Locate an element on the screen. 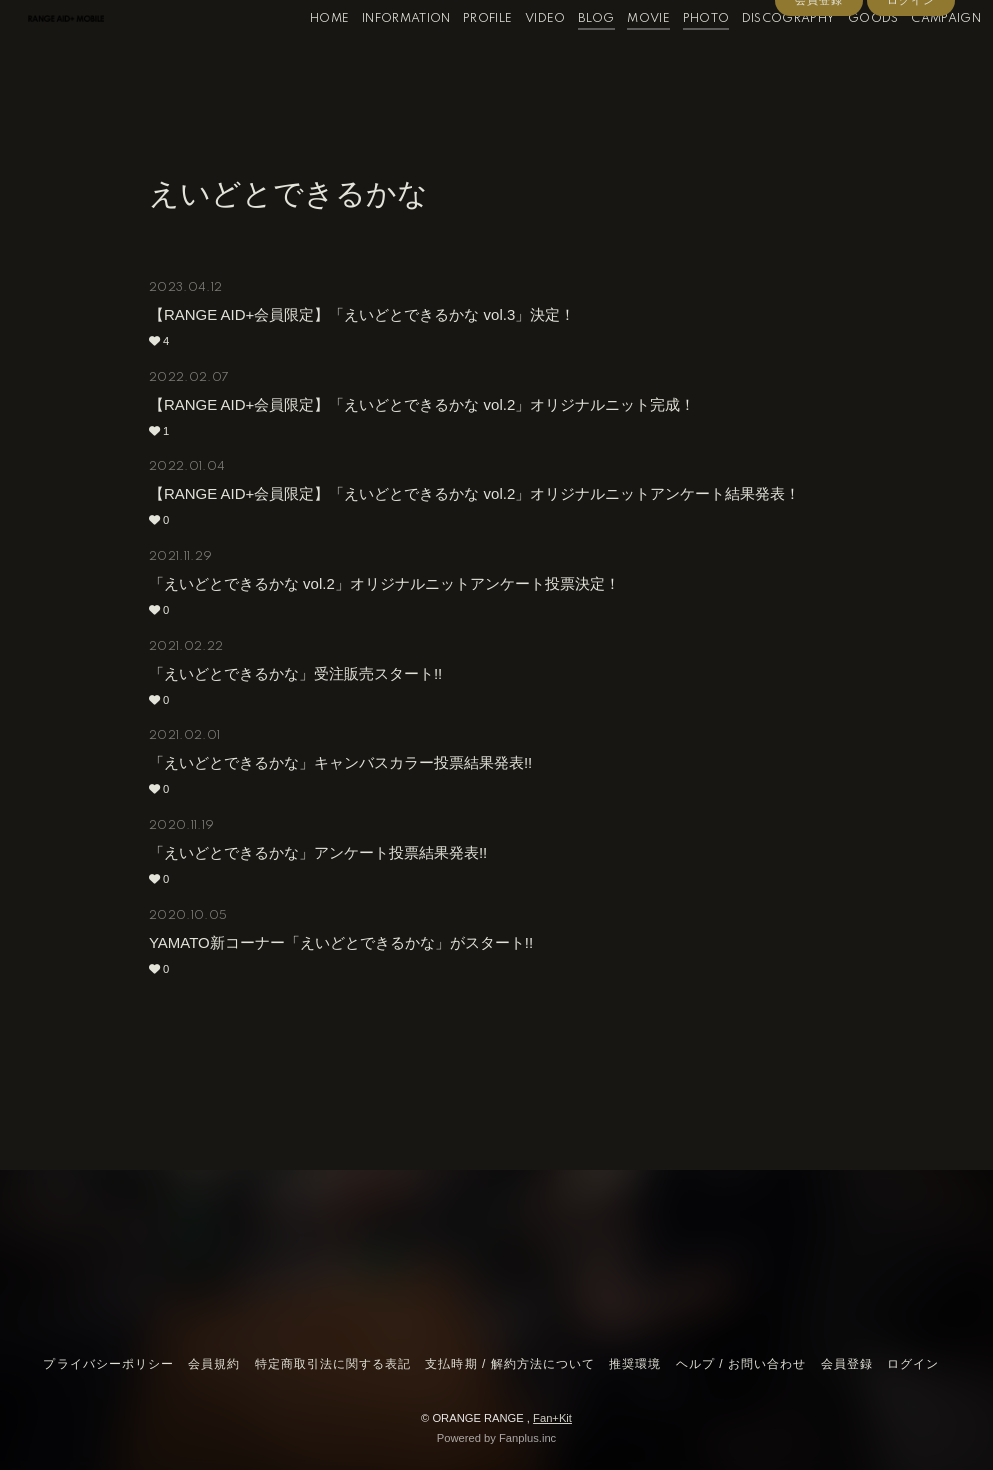 The width and height of the screenshot is (993, 1470). ヘルプ / お問い合わせ is located at coordinates (741, 1364).